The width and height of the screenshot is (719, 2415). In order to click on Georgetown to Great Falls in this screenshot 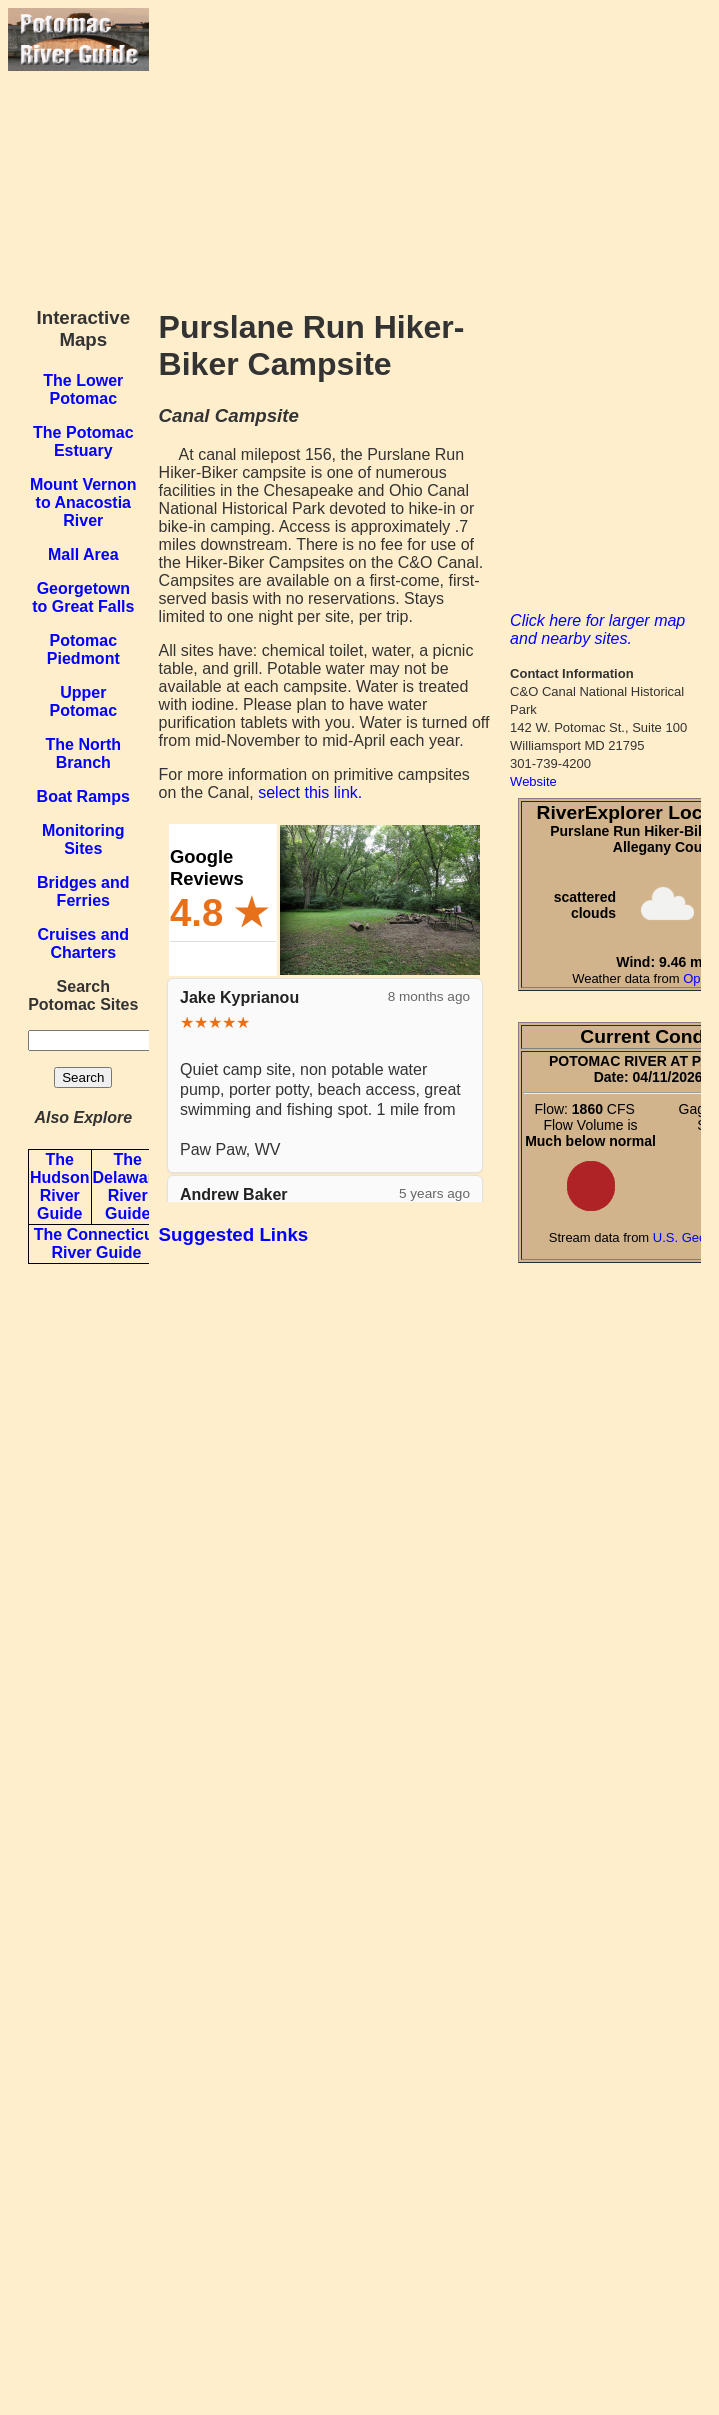, I will do `click(83, 597)`.